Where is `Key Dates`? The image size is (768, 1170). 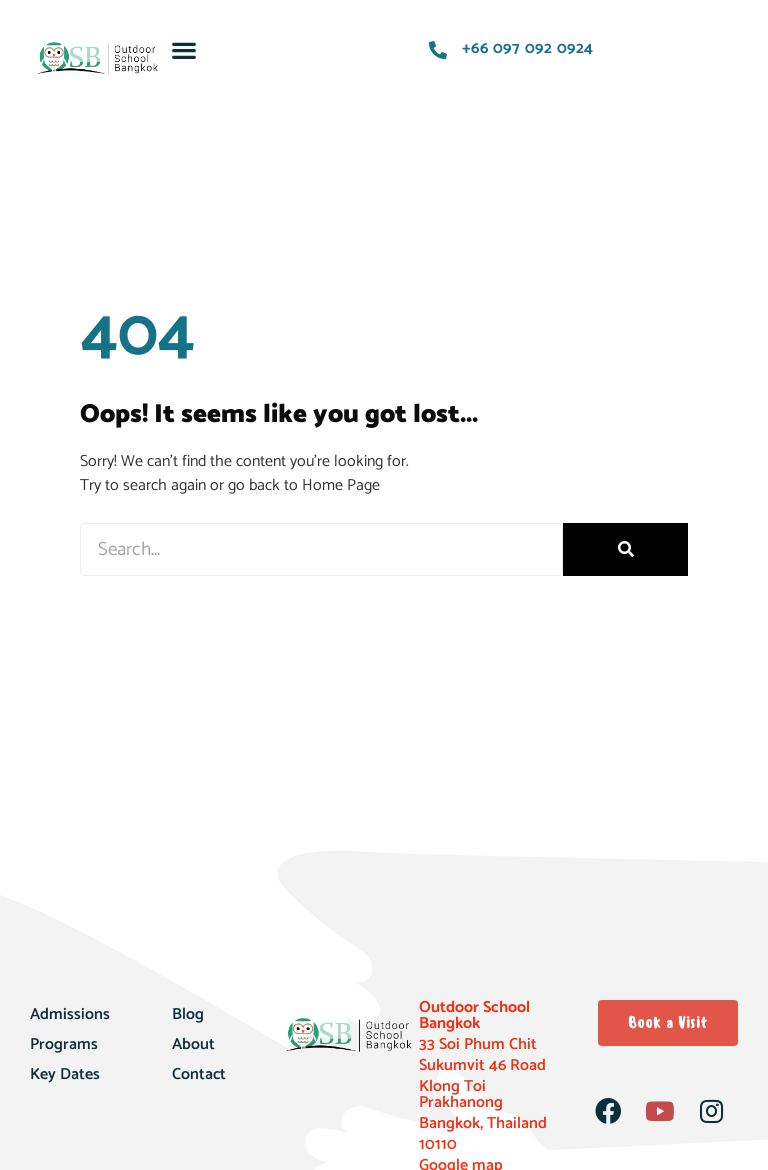
Key Dates is located at coordinates (65, 1074).